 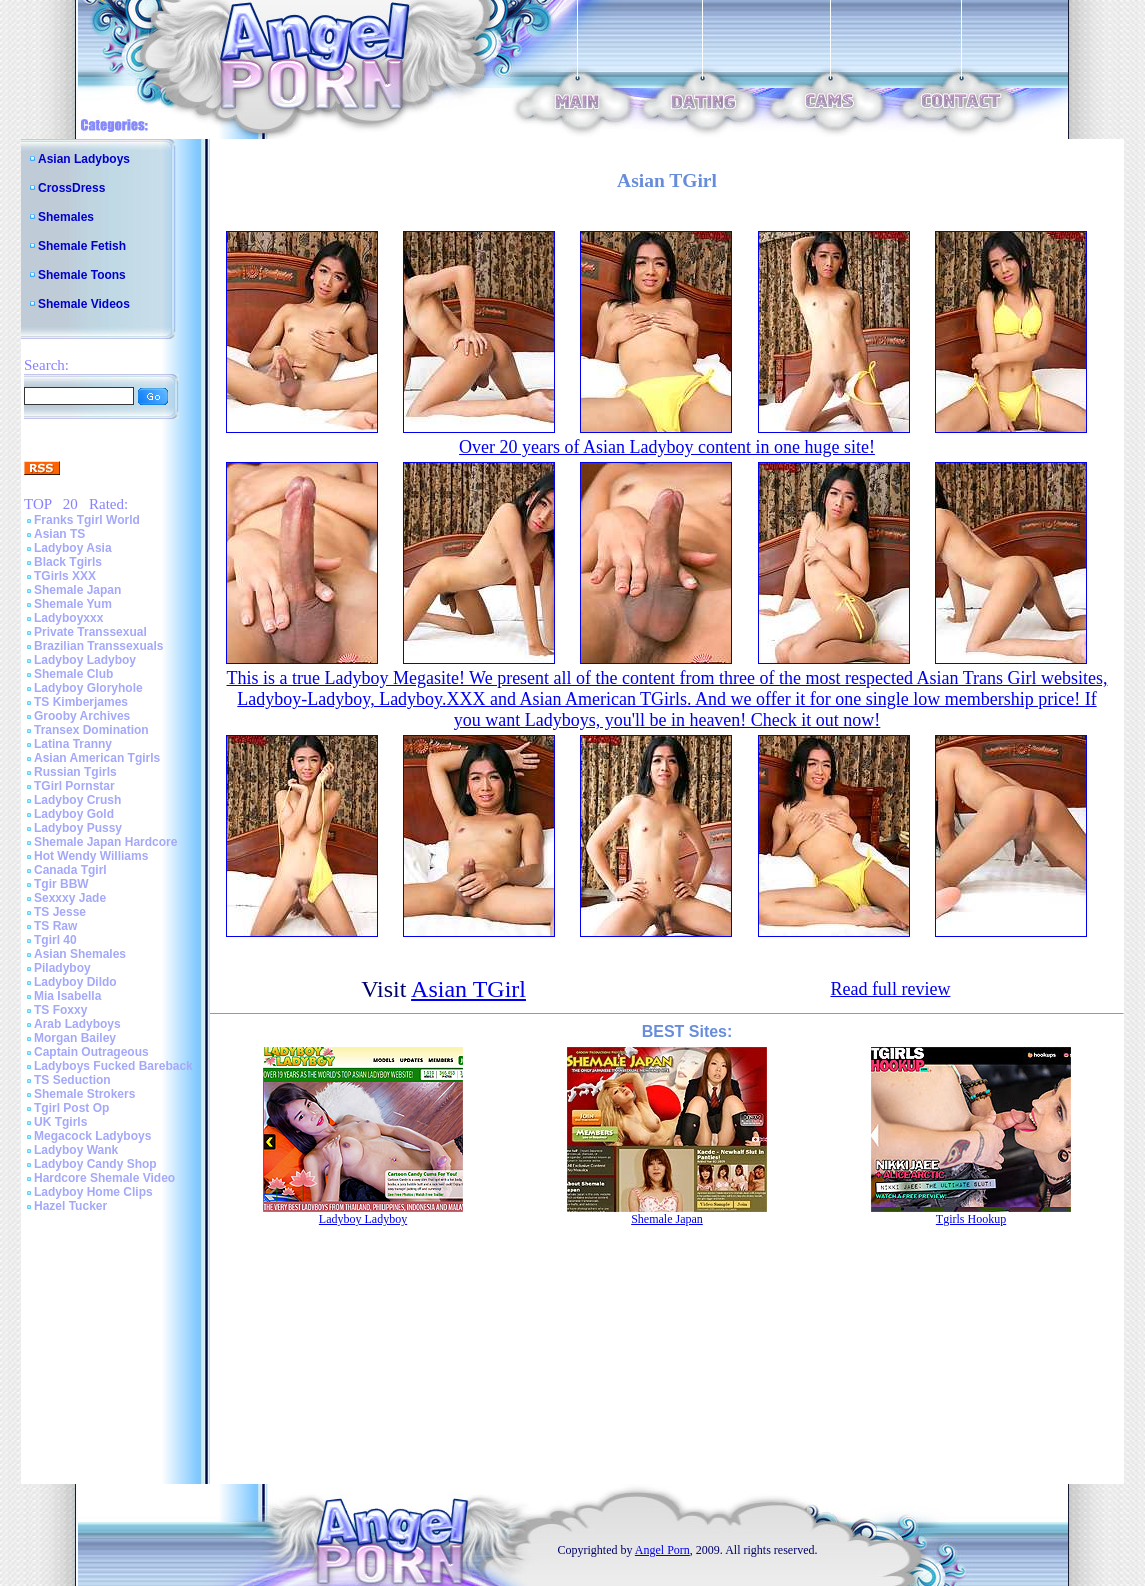 What do you see at coordinates (78, 828) in the screenshot?
I see `Ladyboy Pussy` at bounding box center [78, 828].